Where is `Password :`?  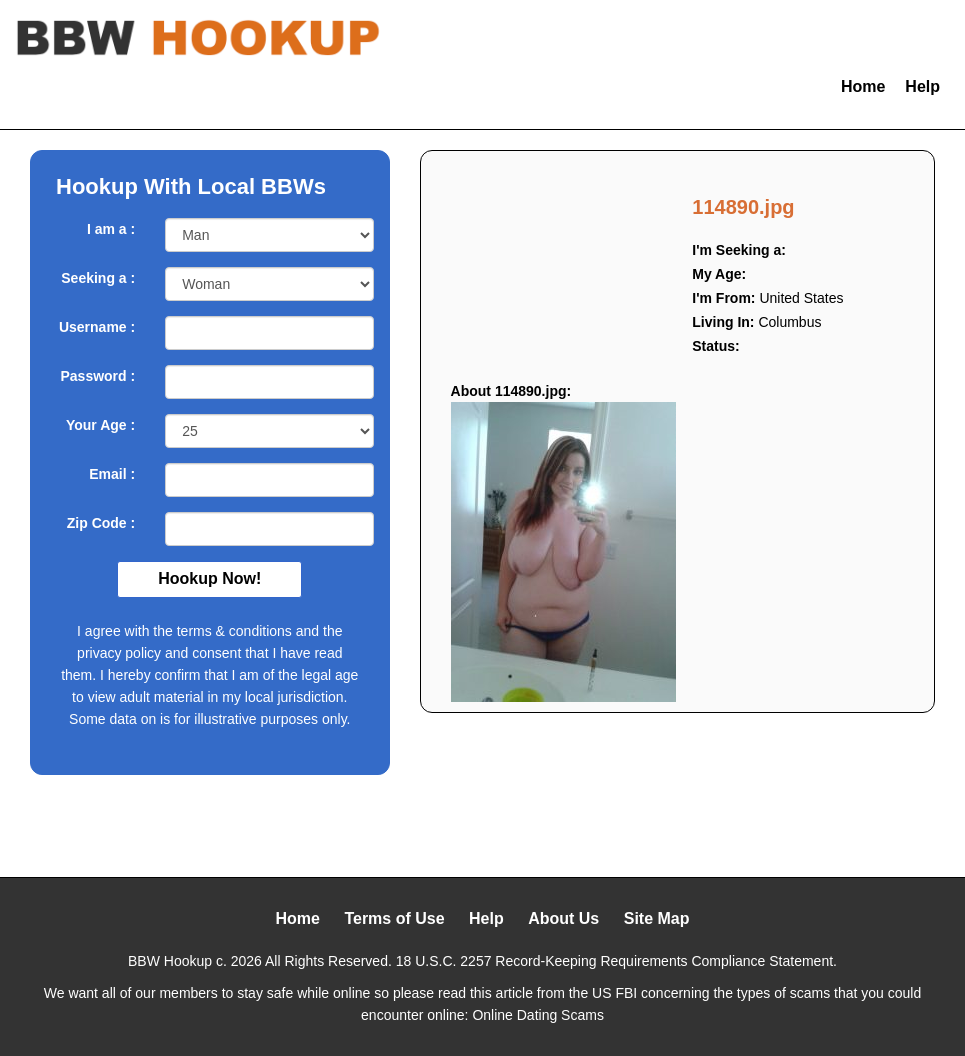 Password : is located at coordinates (97, 376).